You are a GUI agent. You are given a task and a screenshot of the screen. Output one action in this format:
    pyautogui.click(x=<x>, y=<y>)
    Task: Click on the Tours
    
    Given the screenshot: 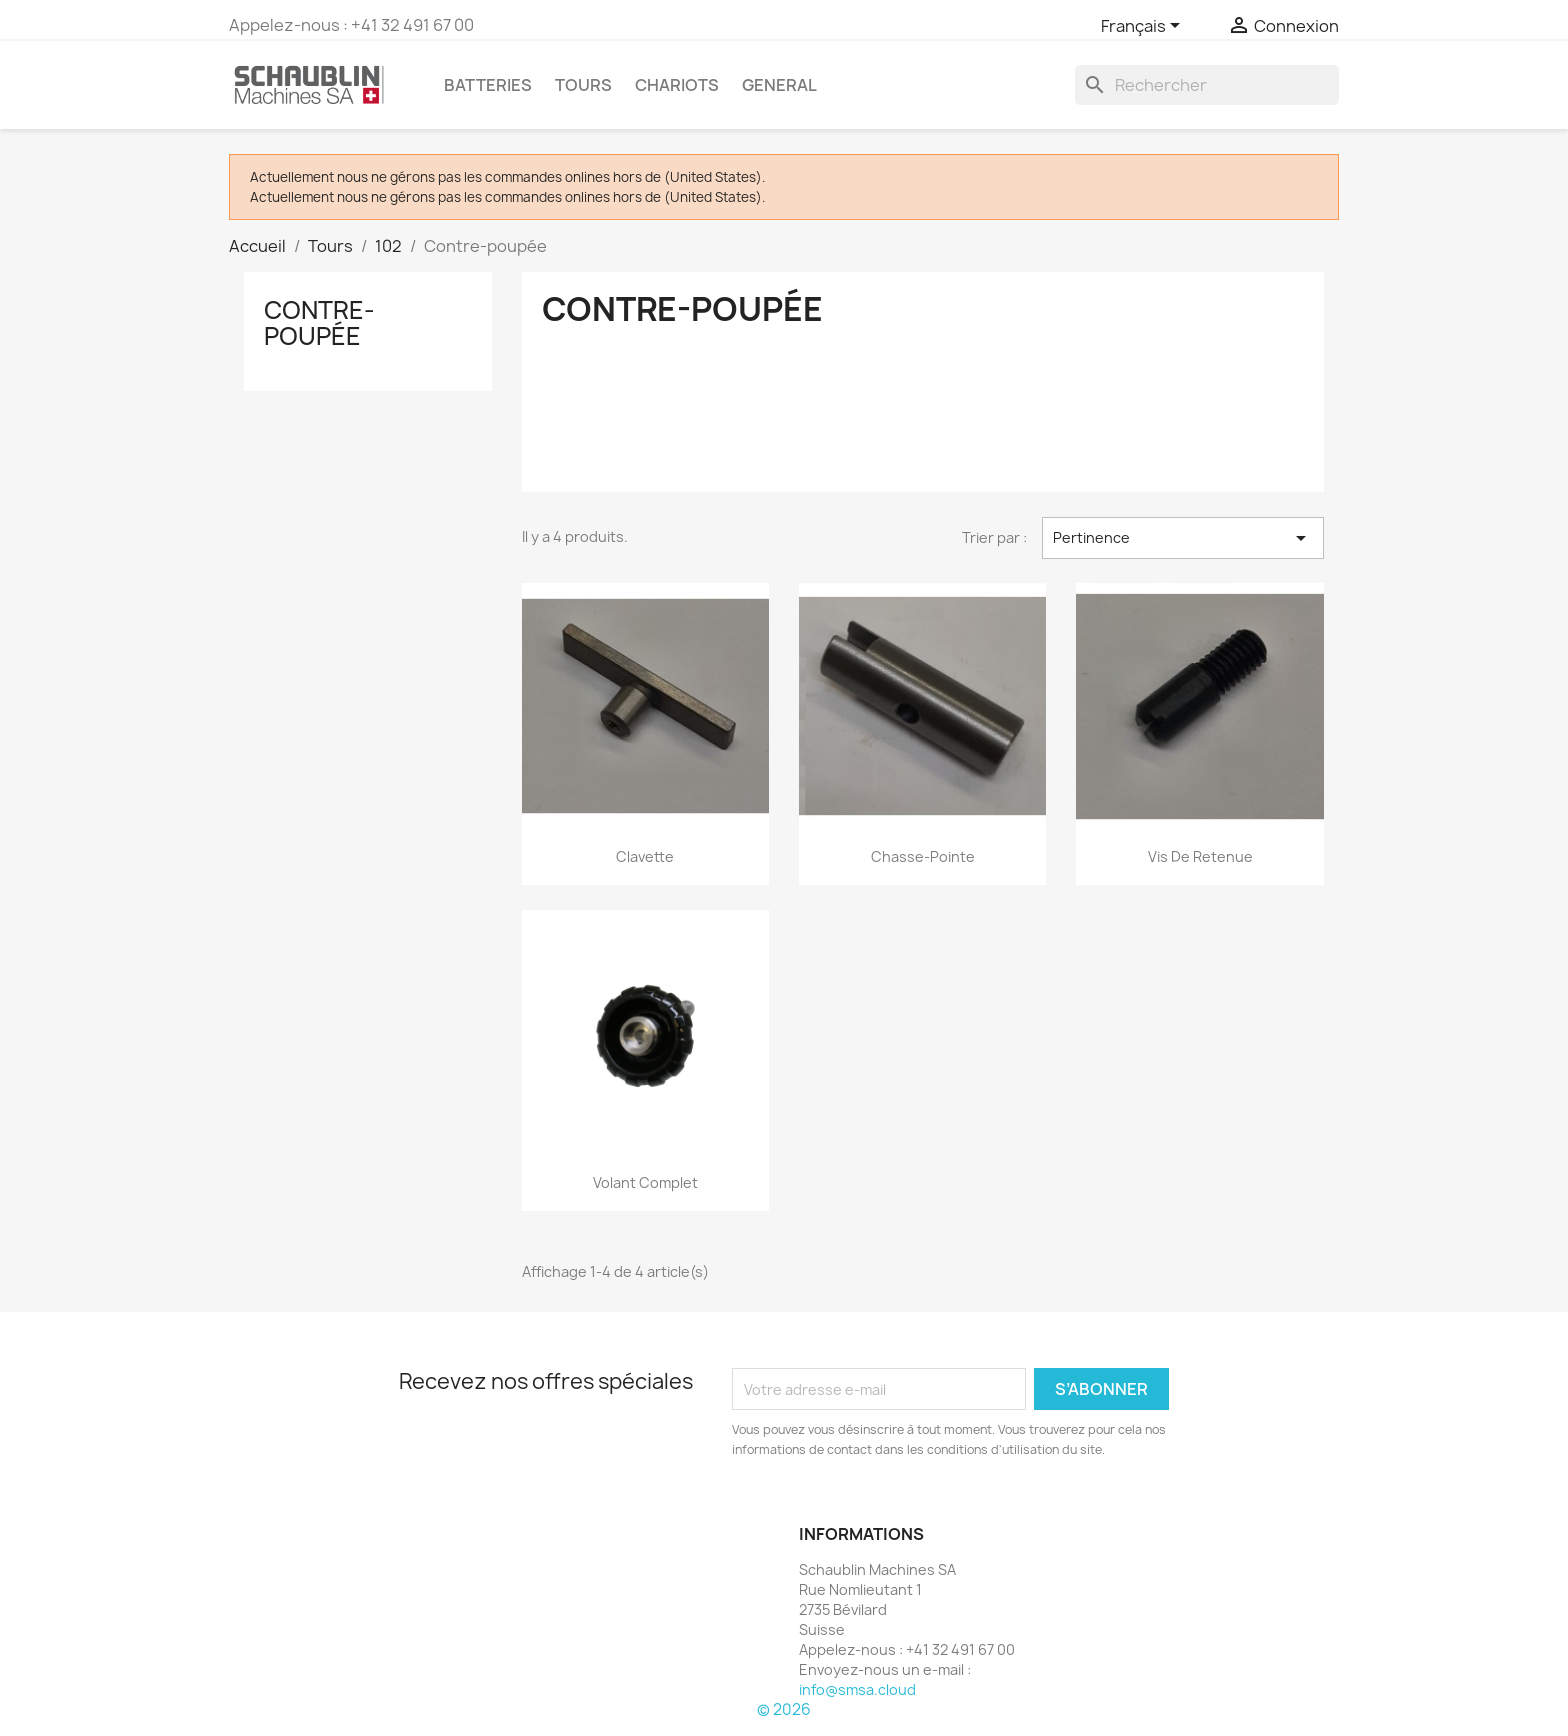 What is the action you would take?
    pyautogui.click(x=583, y=85)
    